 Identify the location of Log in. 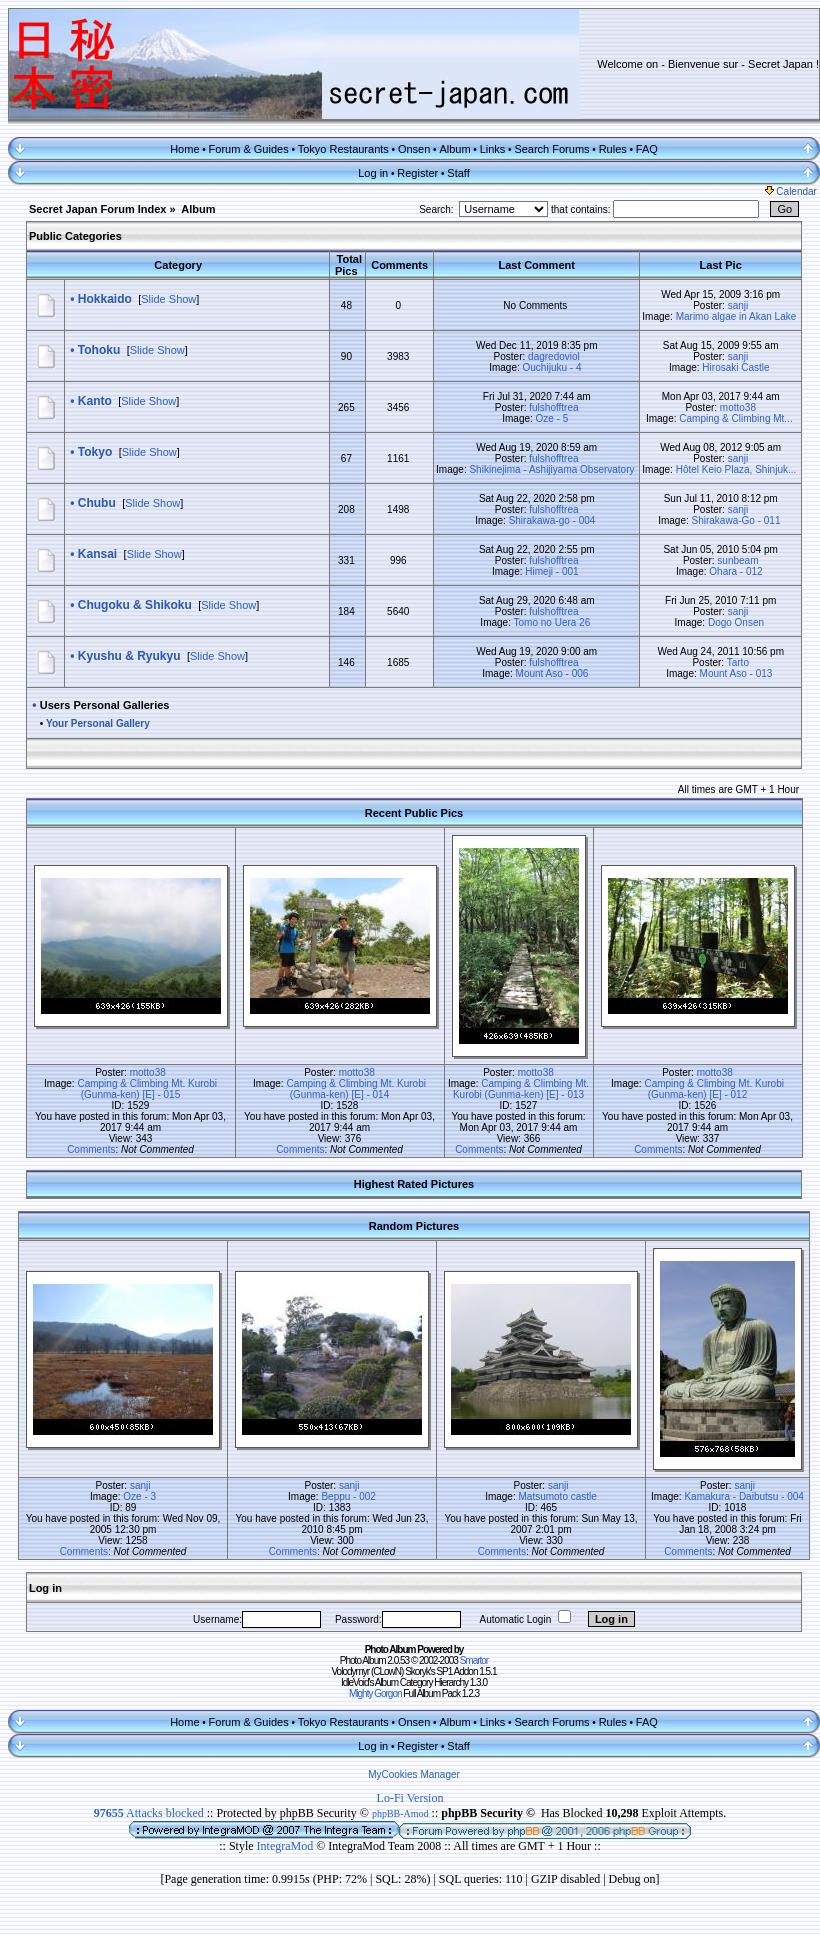
(373, 173).